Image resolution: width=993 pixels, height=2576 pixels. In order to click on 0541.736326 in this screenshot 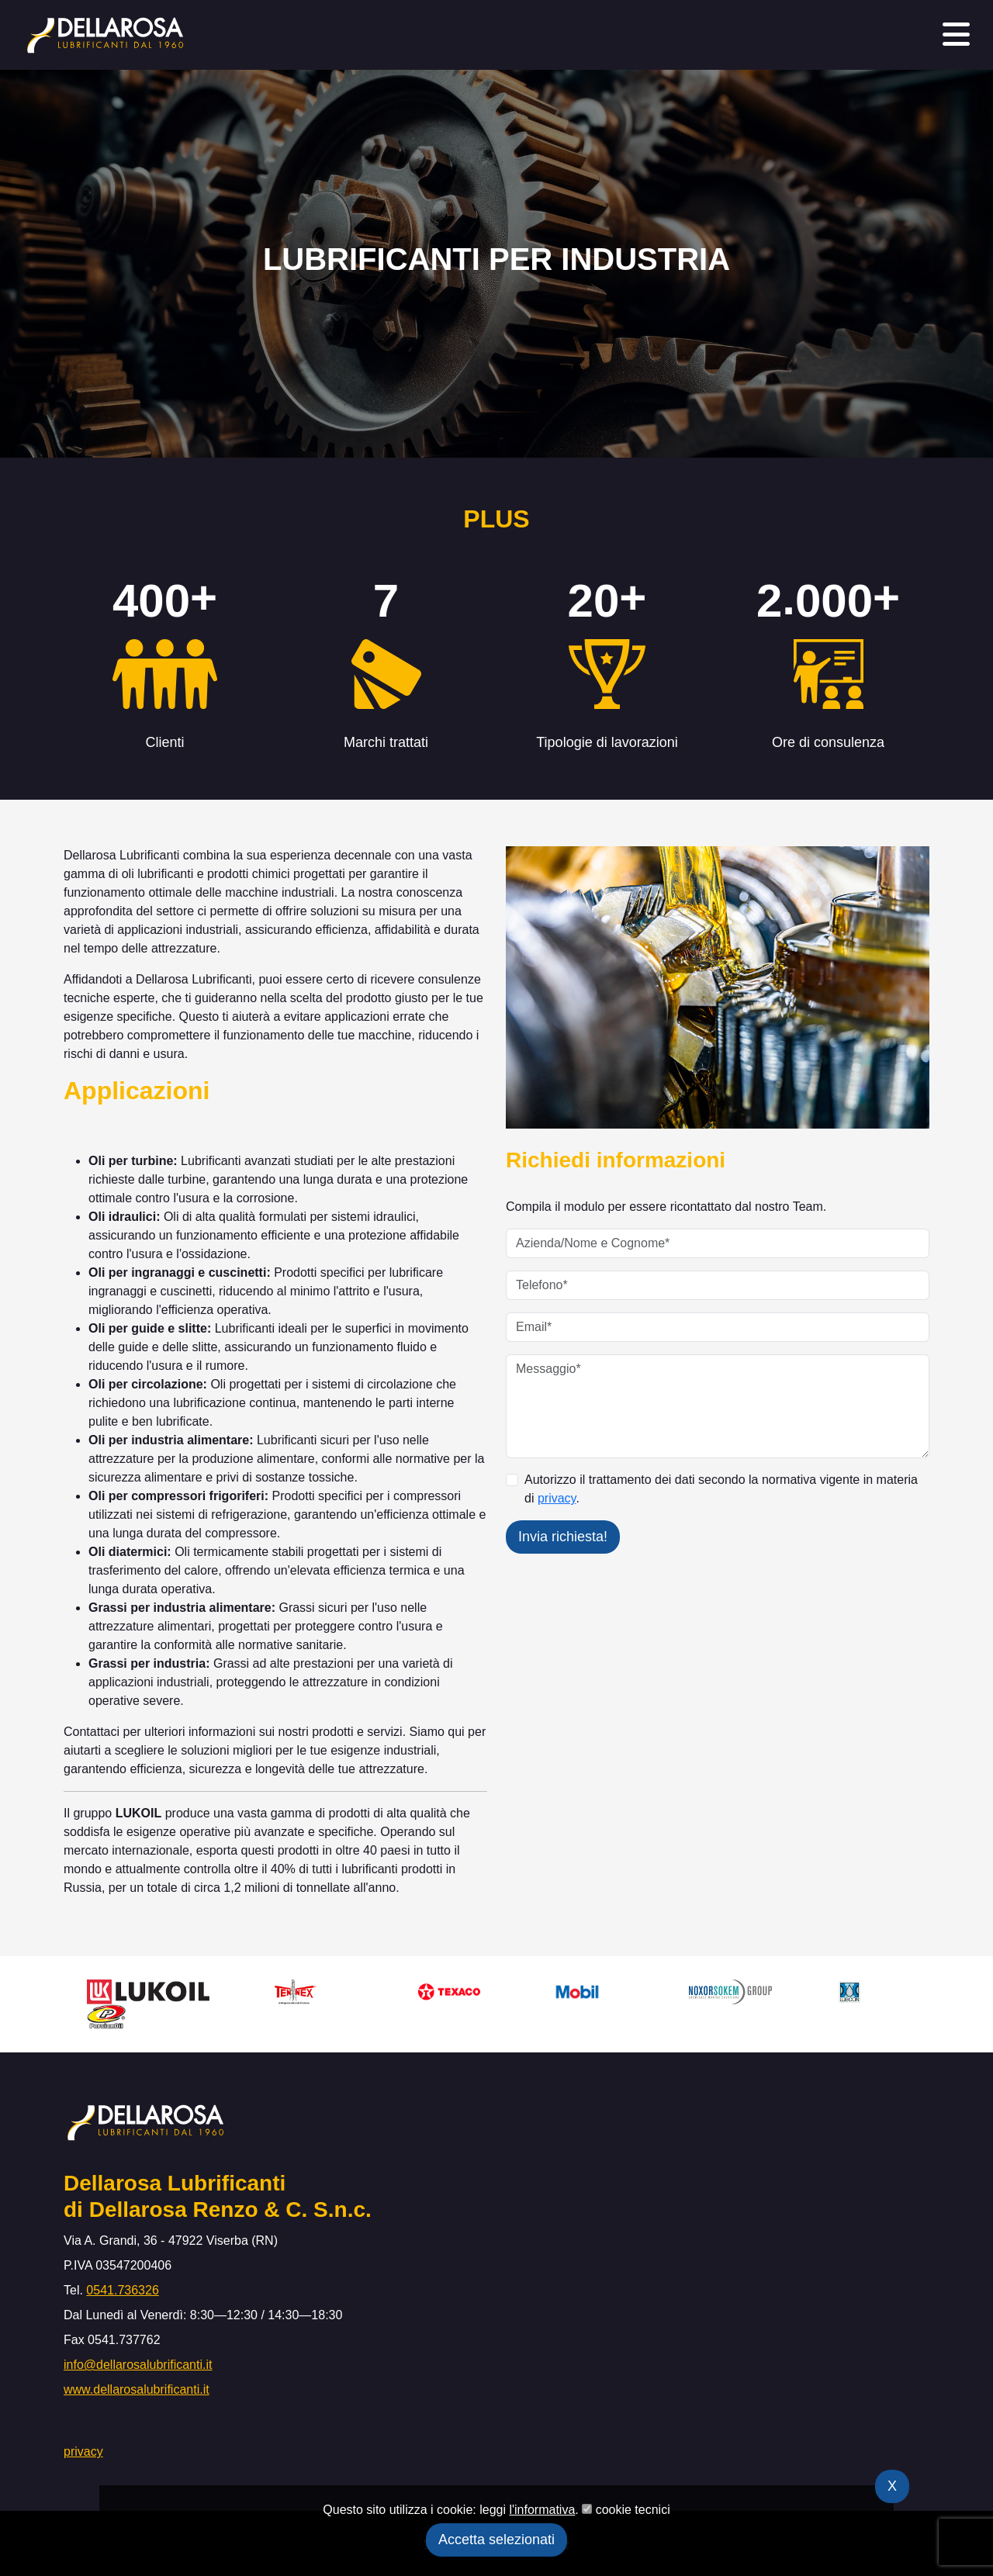, I will do `click(122, 2290)`.